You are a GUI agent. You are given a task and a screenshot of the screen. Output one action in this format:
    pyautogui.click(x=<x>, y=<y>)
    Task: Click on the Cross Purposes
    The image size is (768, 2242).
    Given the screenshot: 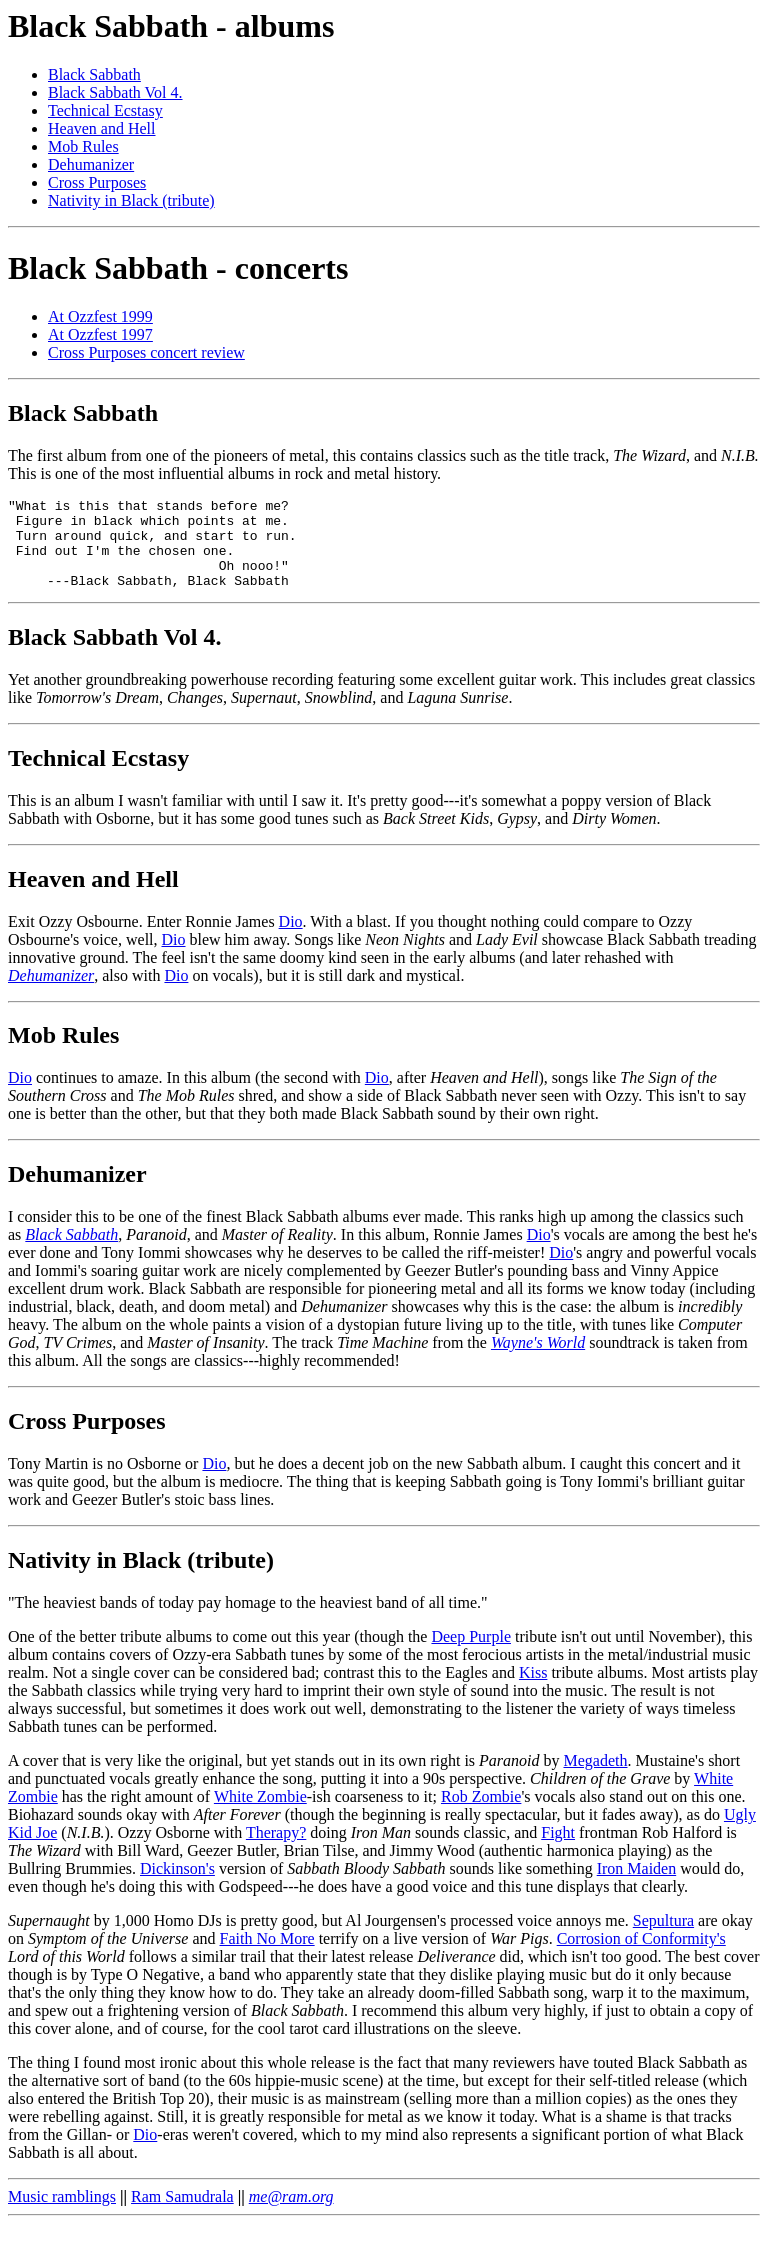 What is the action you would take?
    pyautogui.click(x=97, y=182)
    